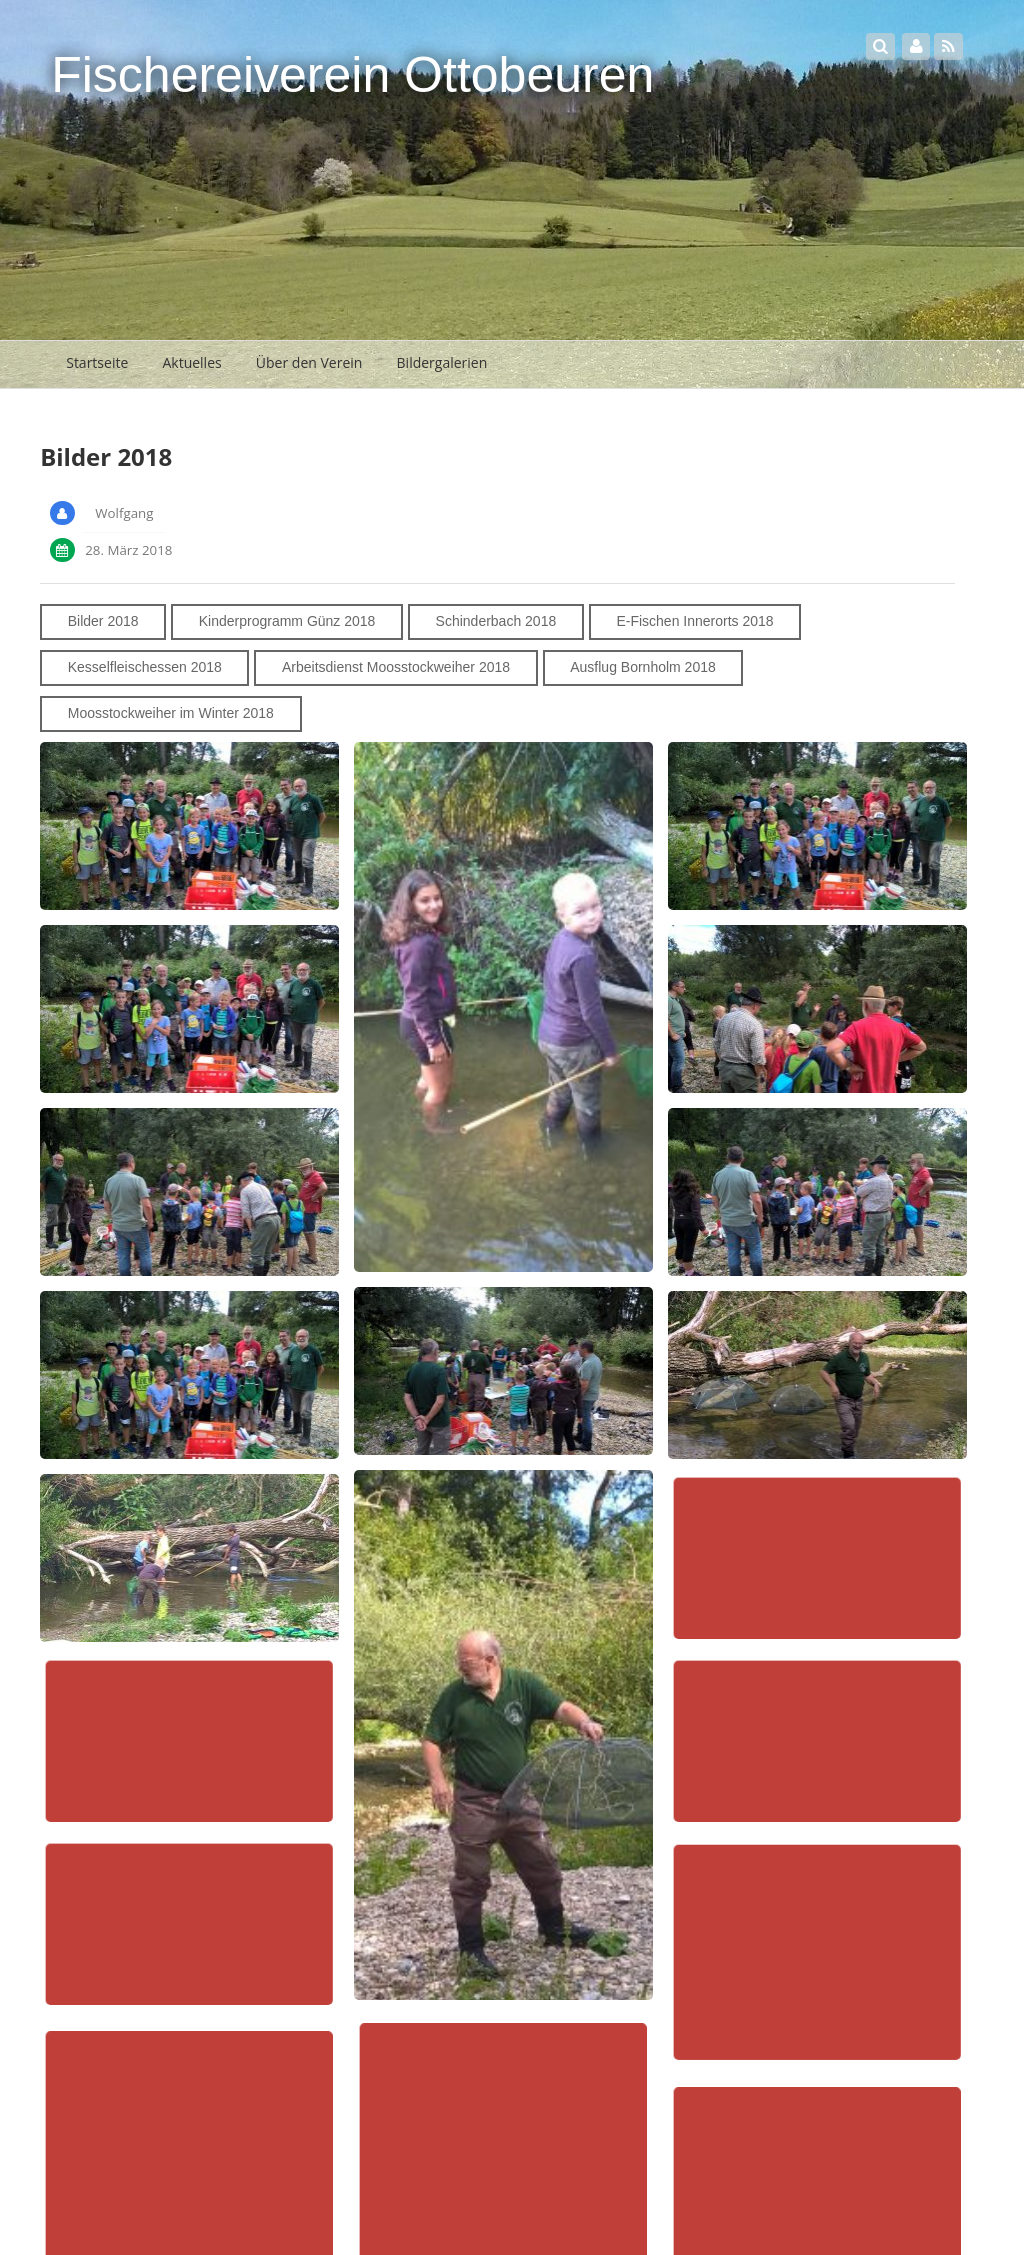 The image size is (1024, 2255). What do you see at coordinates (103, 621) in the screenshot?
I see `Bilder 2018` at bounding box center [103, 621].